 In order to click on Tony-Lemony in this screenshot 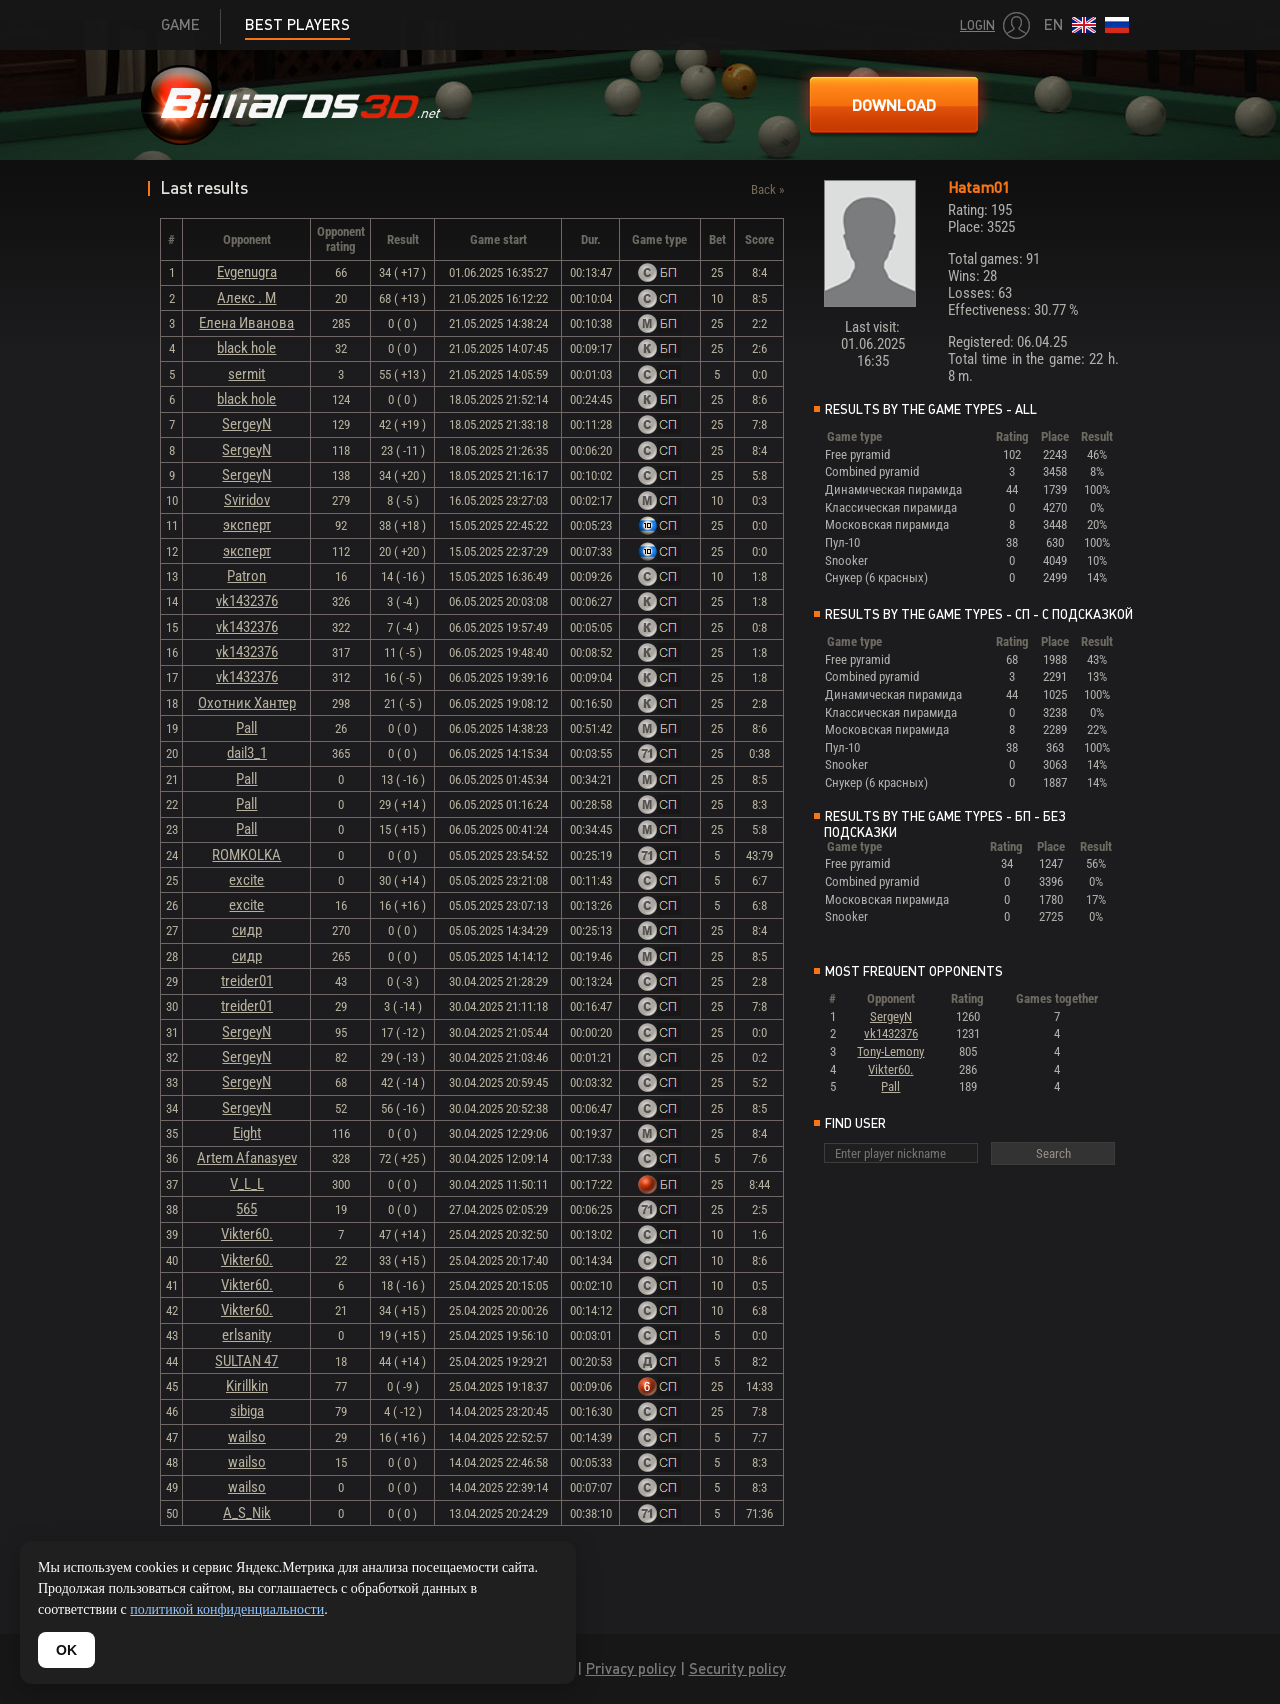, I will do `click(890, 1051)`.